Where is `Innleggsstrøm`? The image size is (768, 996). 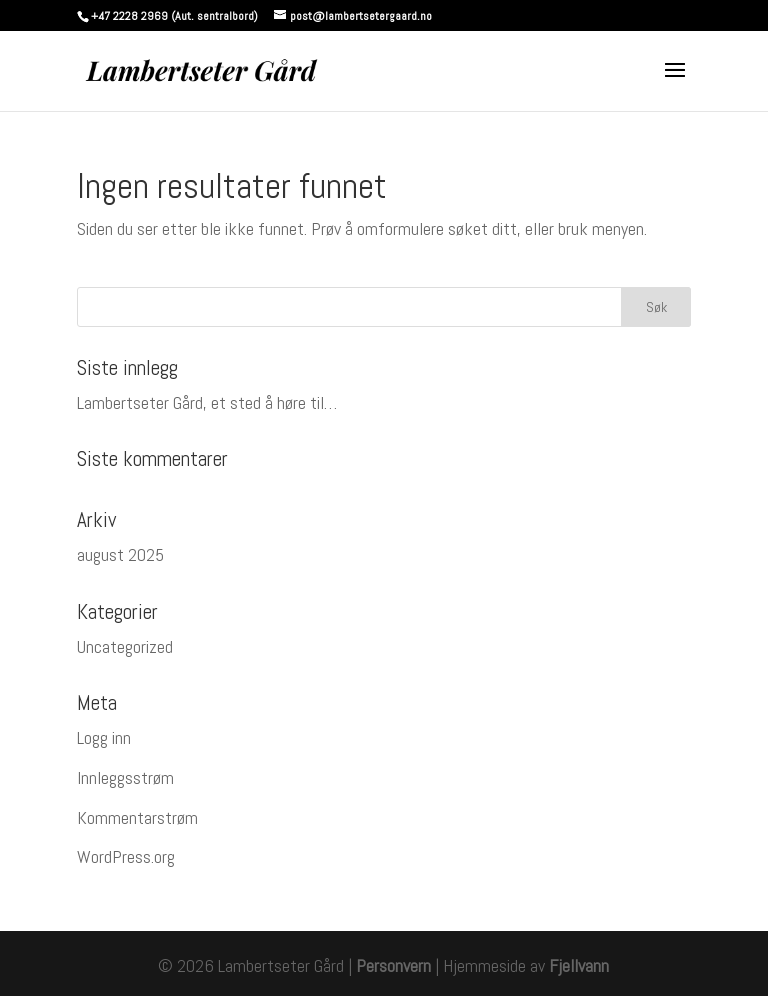 Innleggsstrøm is located at coordinates (125, 777).